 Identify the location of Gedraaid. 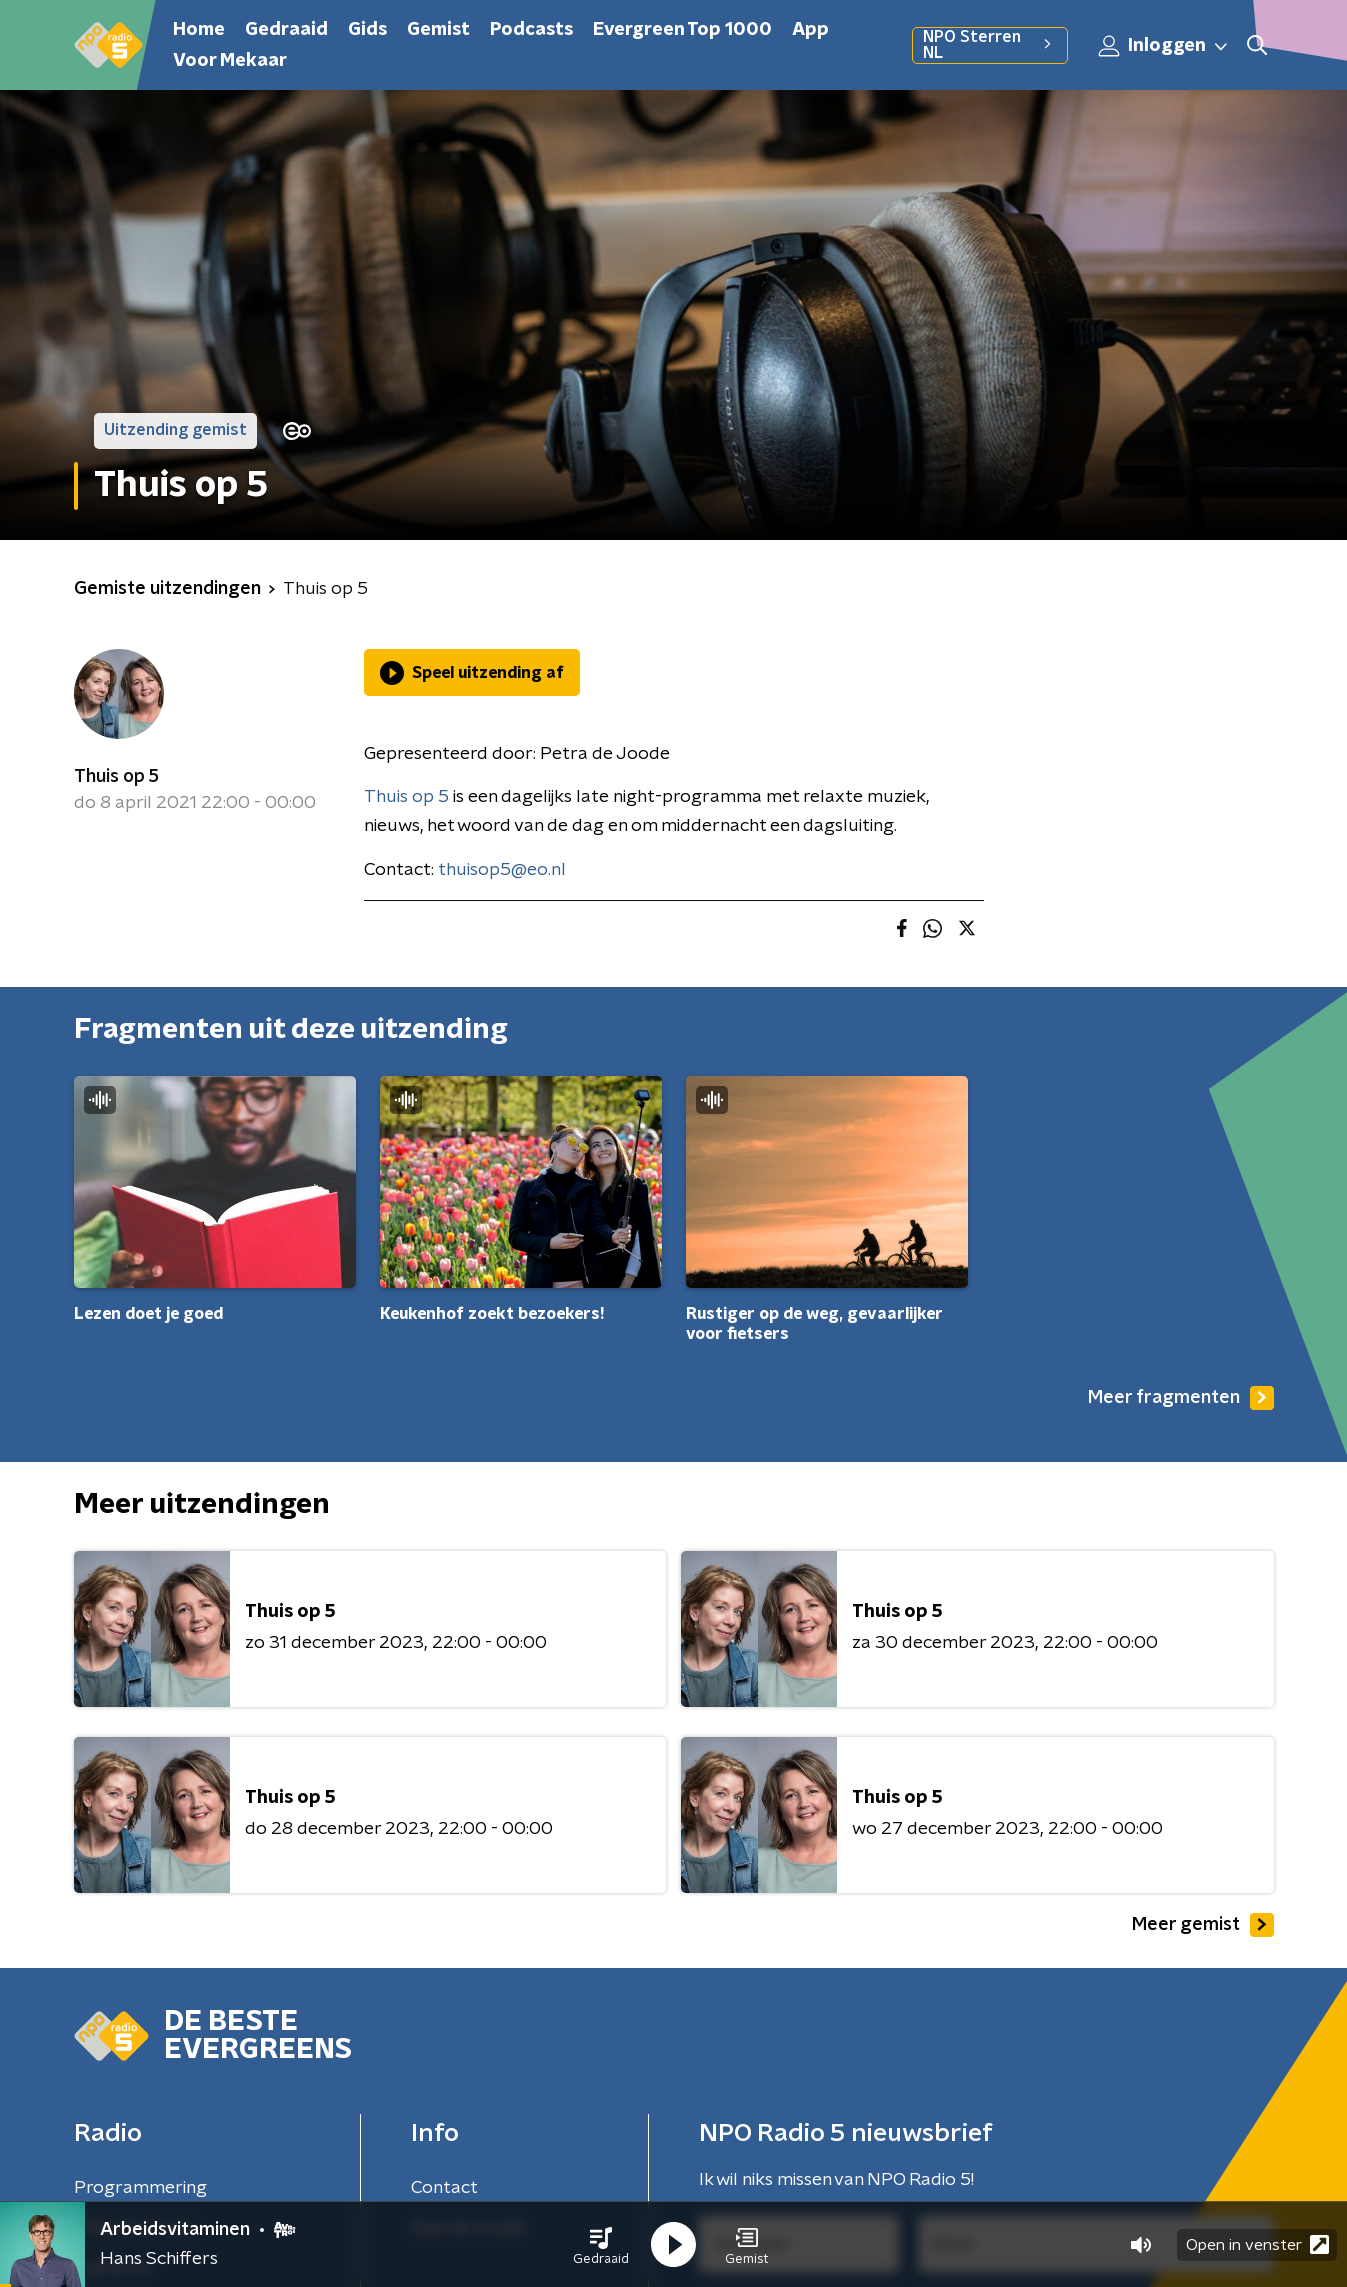
(286, 30).